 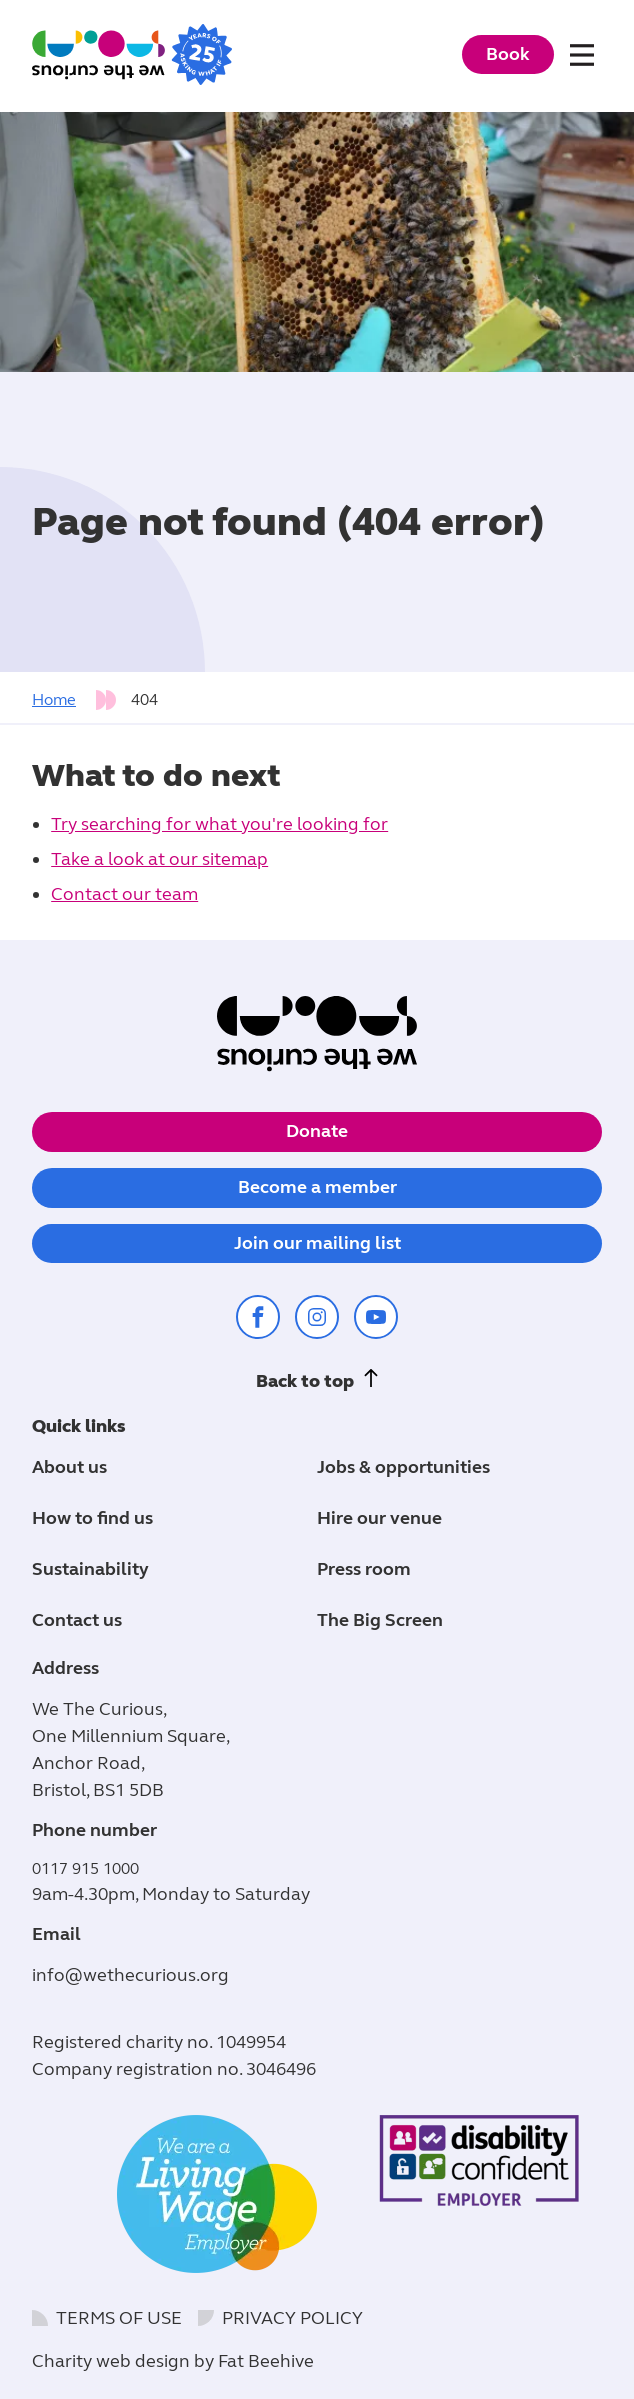 I want to click on Home, so click(x=54, y=699).